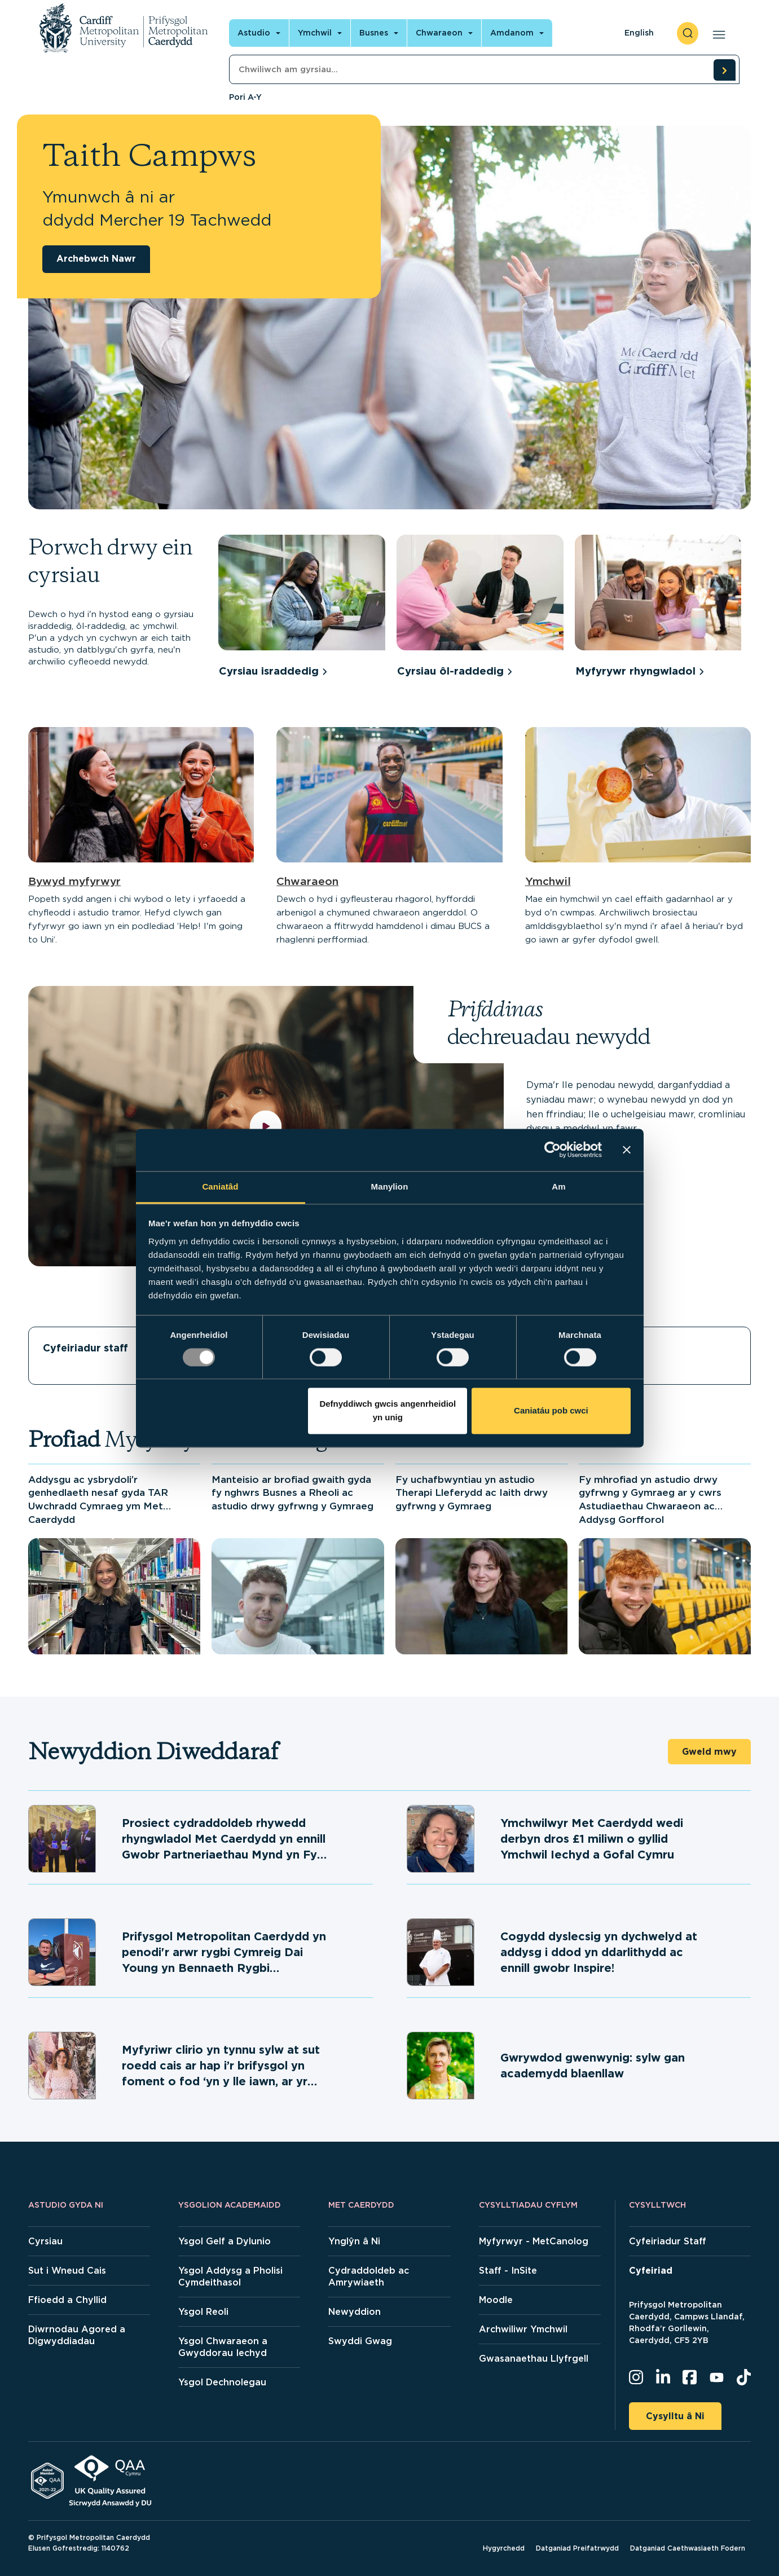  Describe the element at coordinates (354, 2311) in the screenshot. I see `Newyddion` at that location.